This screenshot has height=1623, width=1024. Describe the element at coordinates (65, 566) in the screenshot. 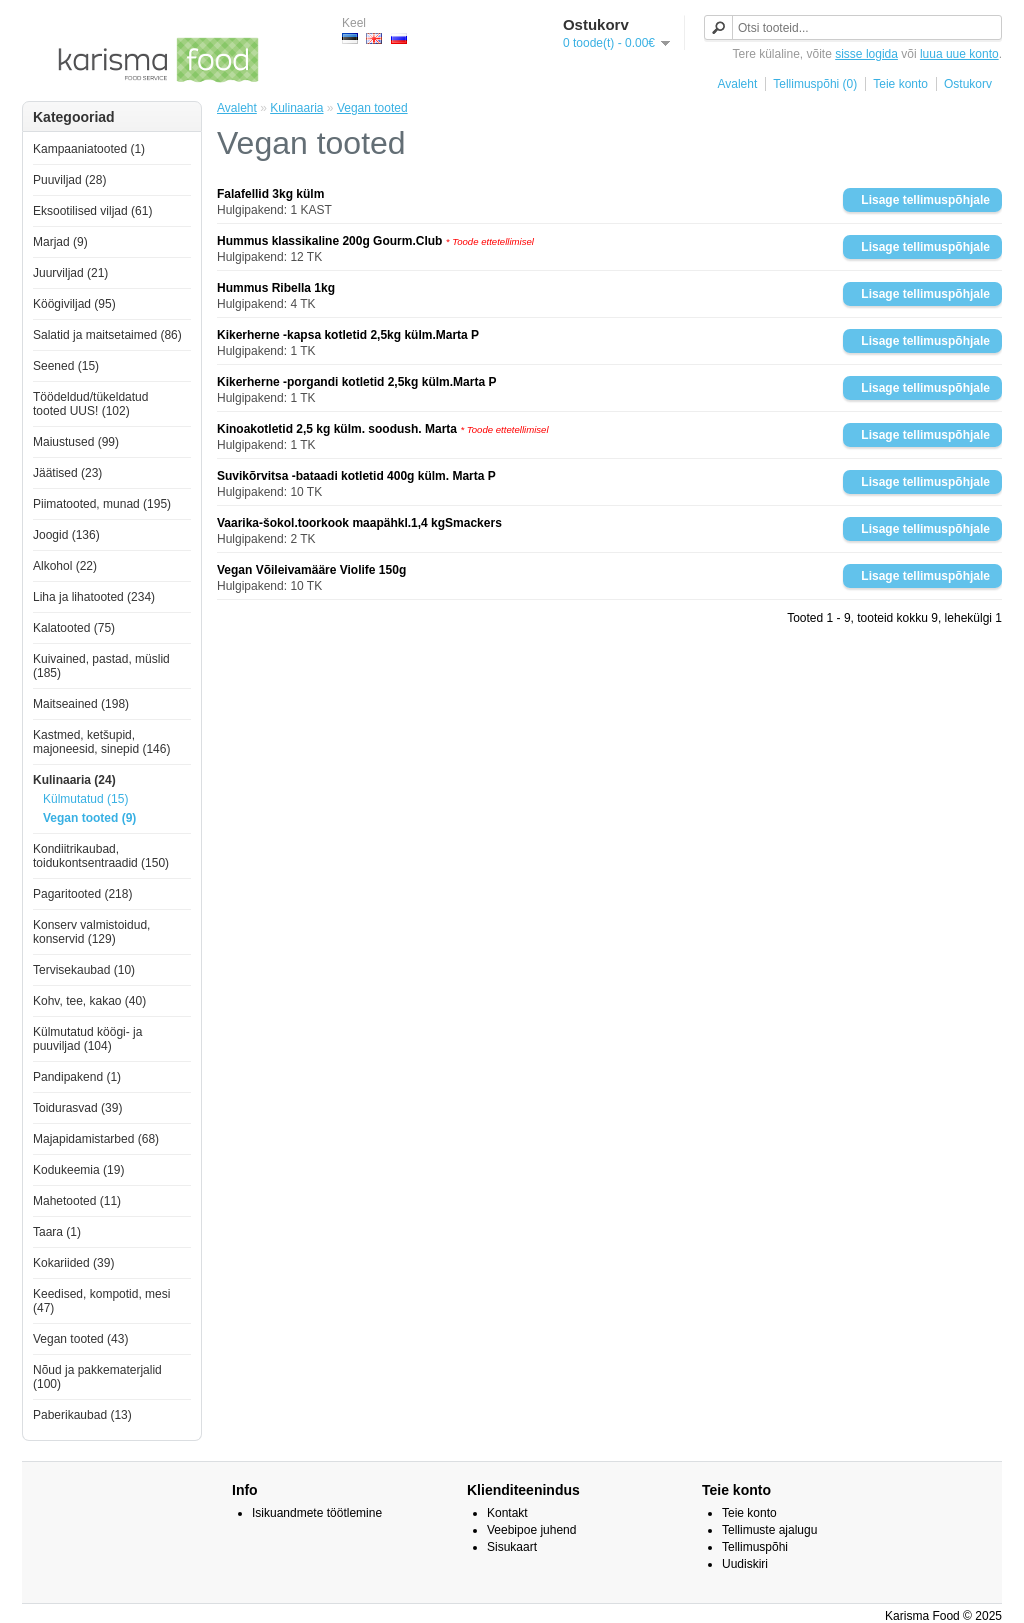

I see `Alkohol (22)` at that location.